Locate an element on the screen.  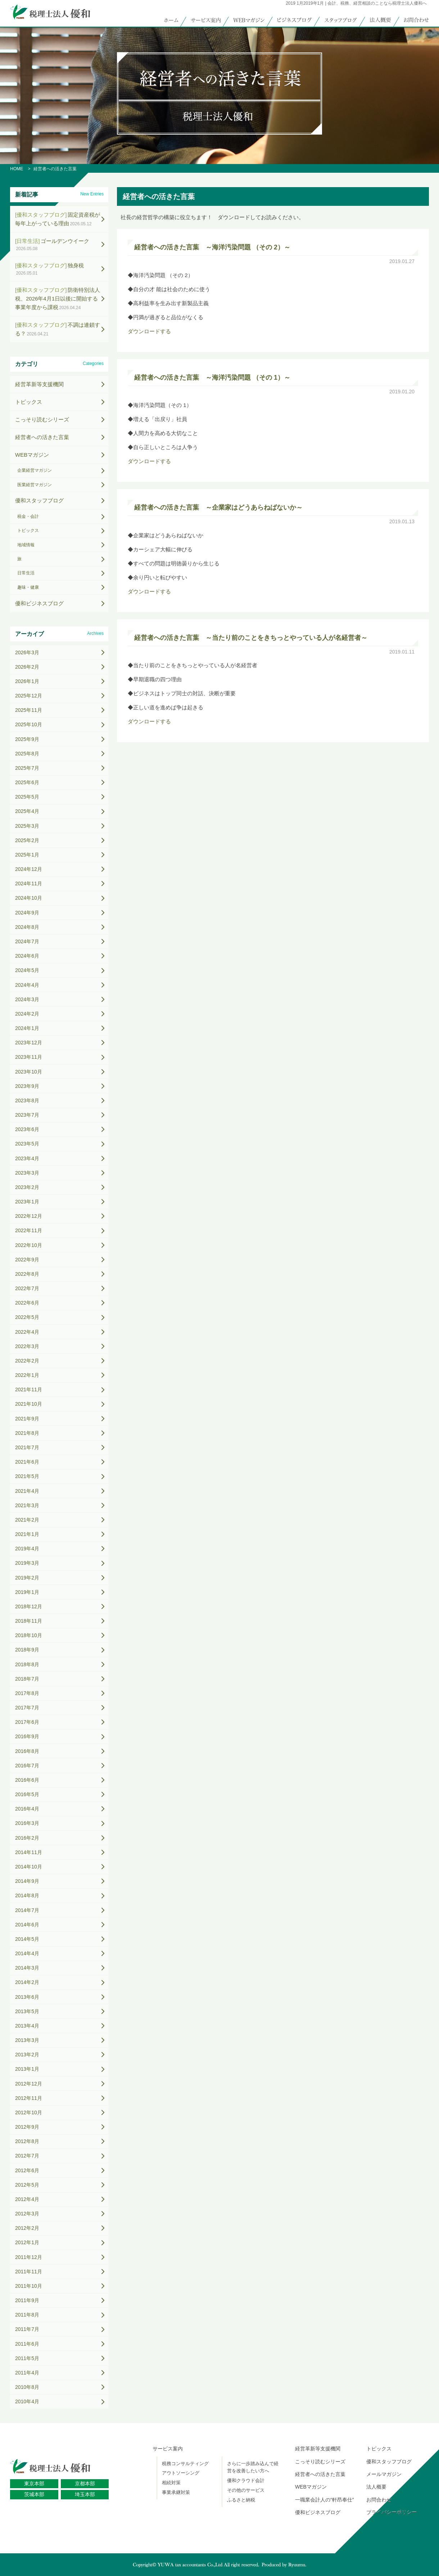
2024年6月 is located at coordinates (27, 956).